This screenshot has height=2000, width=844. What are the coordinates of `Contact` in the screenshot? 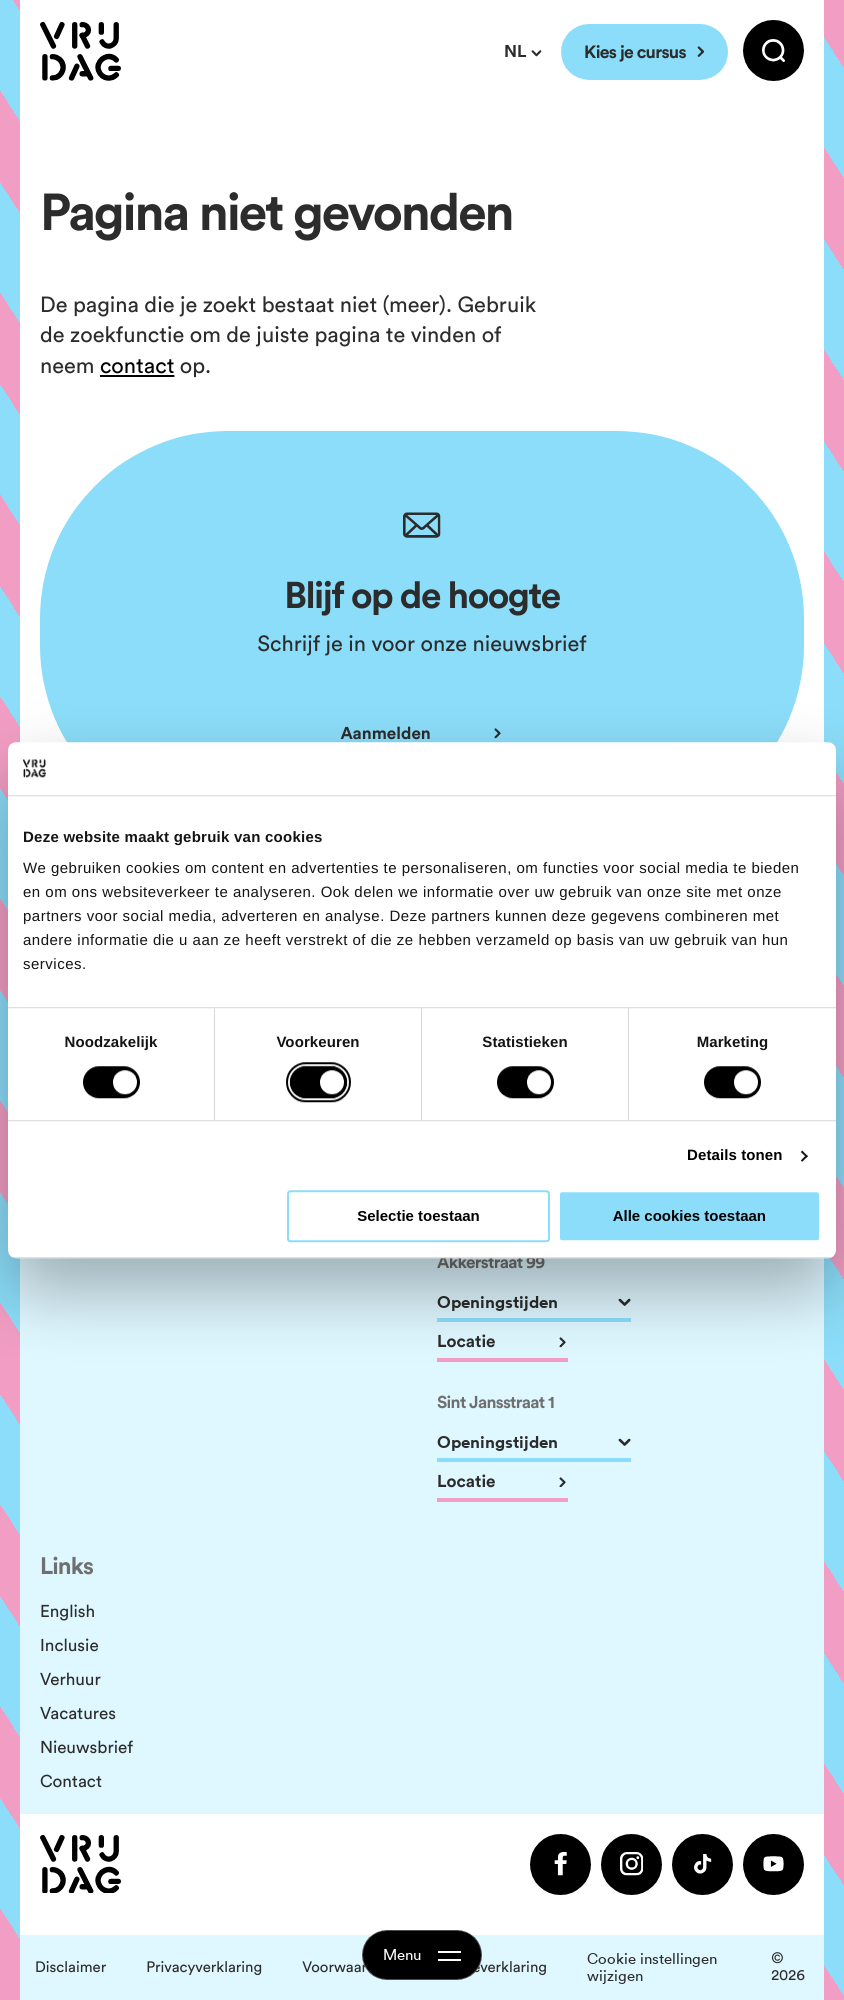 It's located at (71, 1781).